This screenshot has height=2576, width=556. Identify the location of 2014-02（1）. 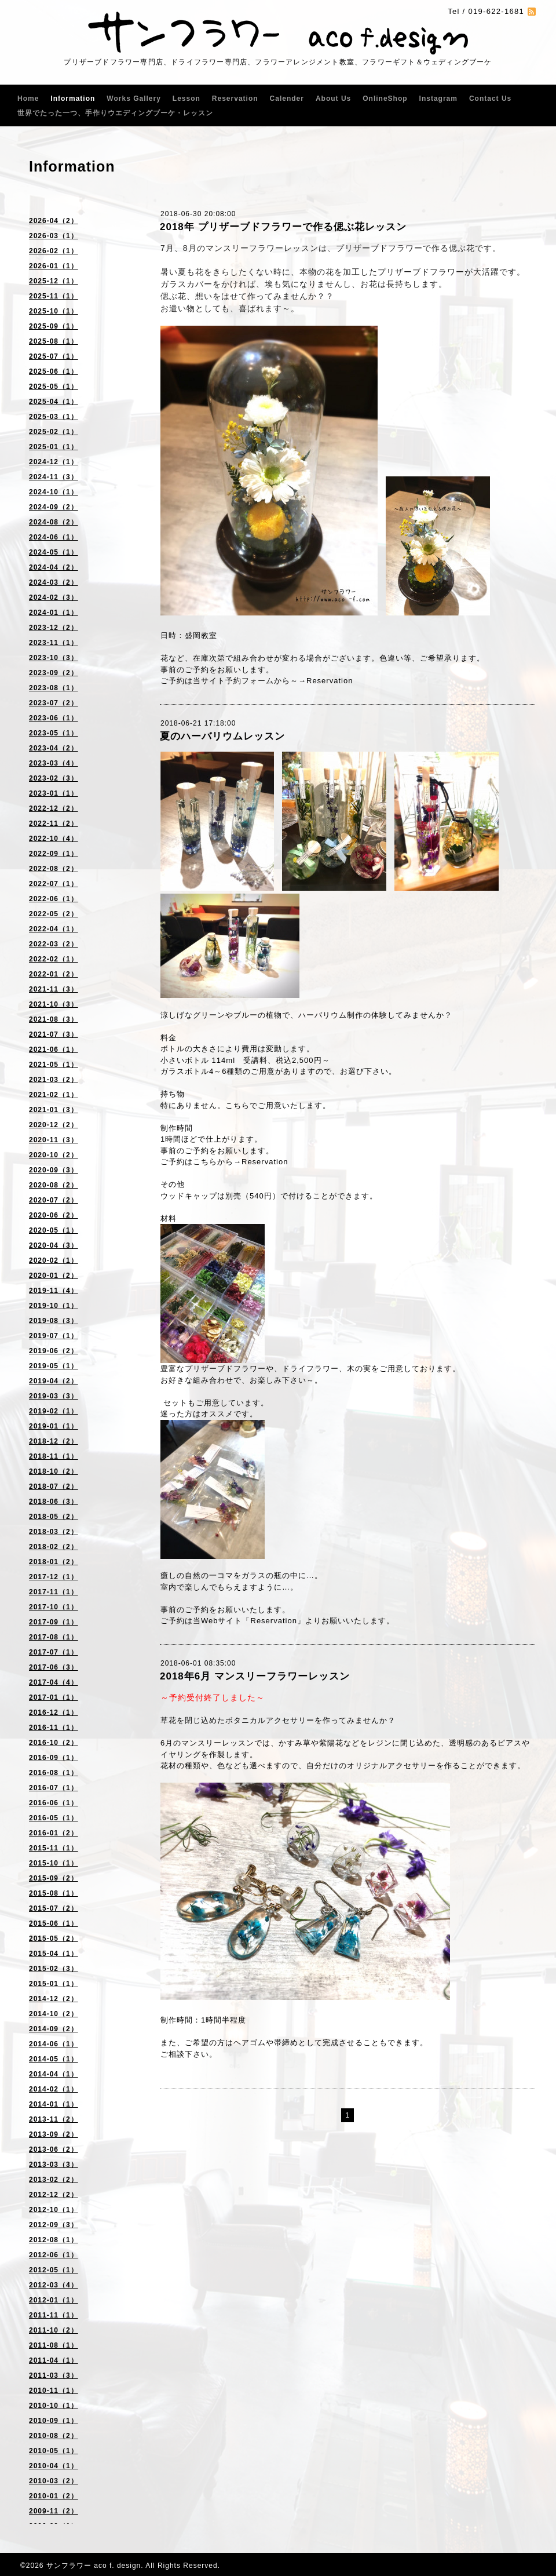
(53, 2089).